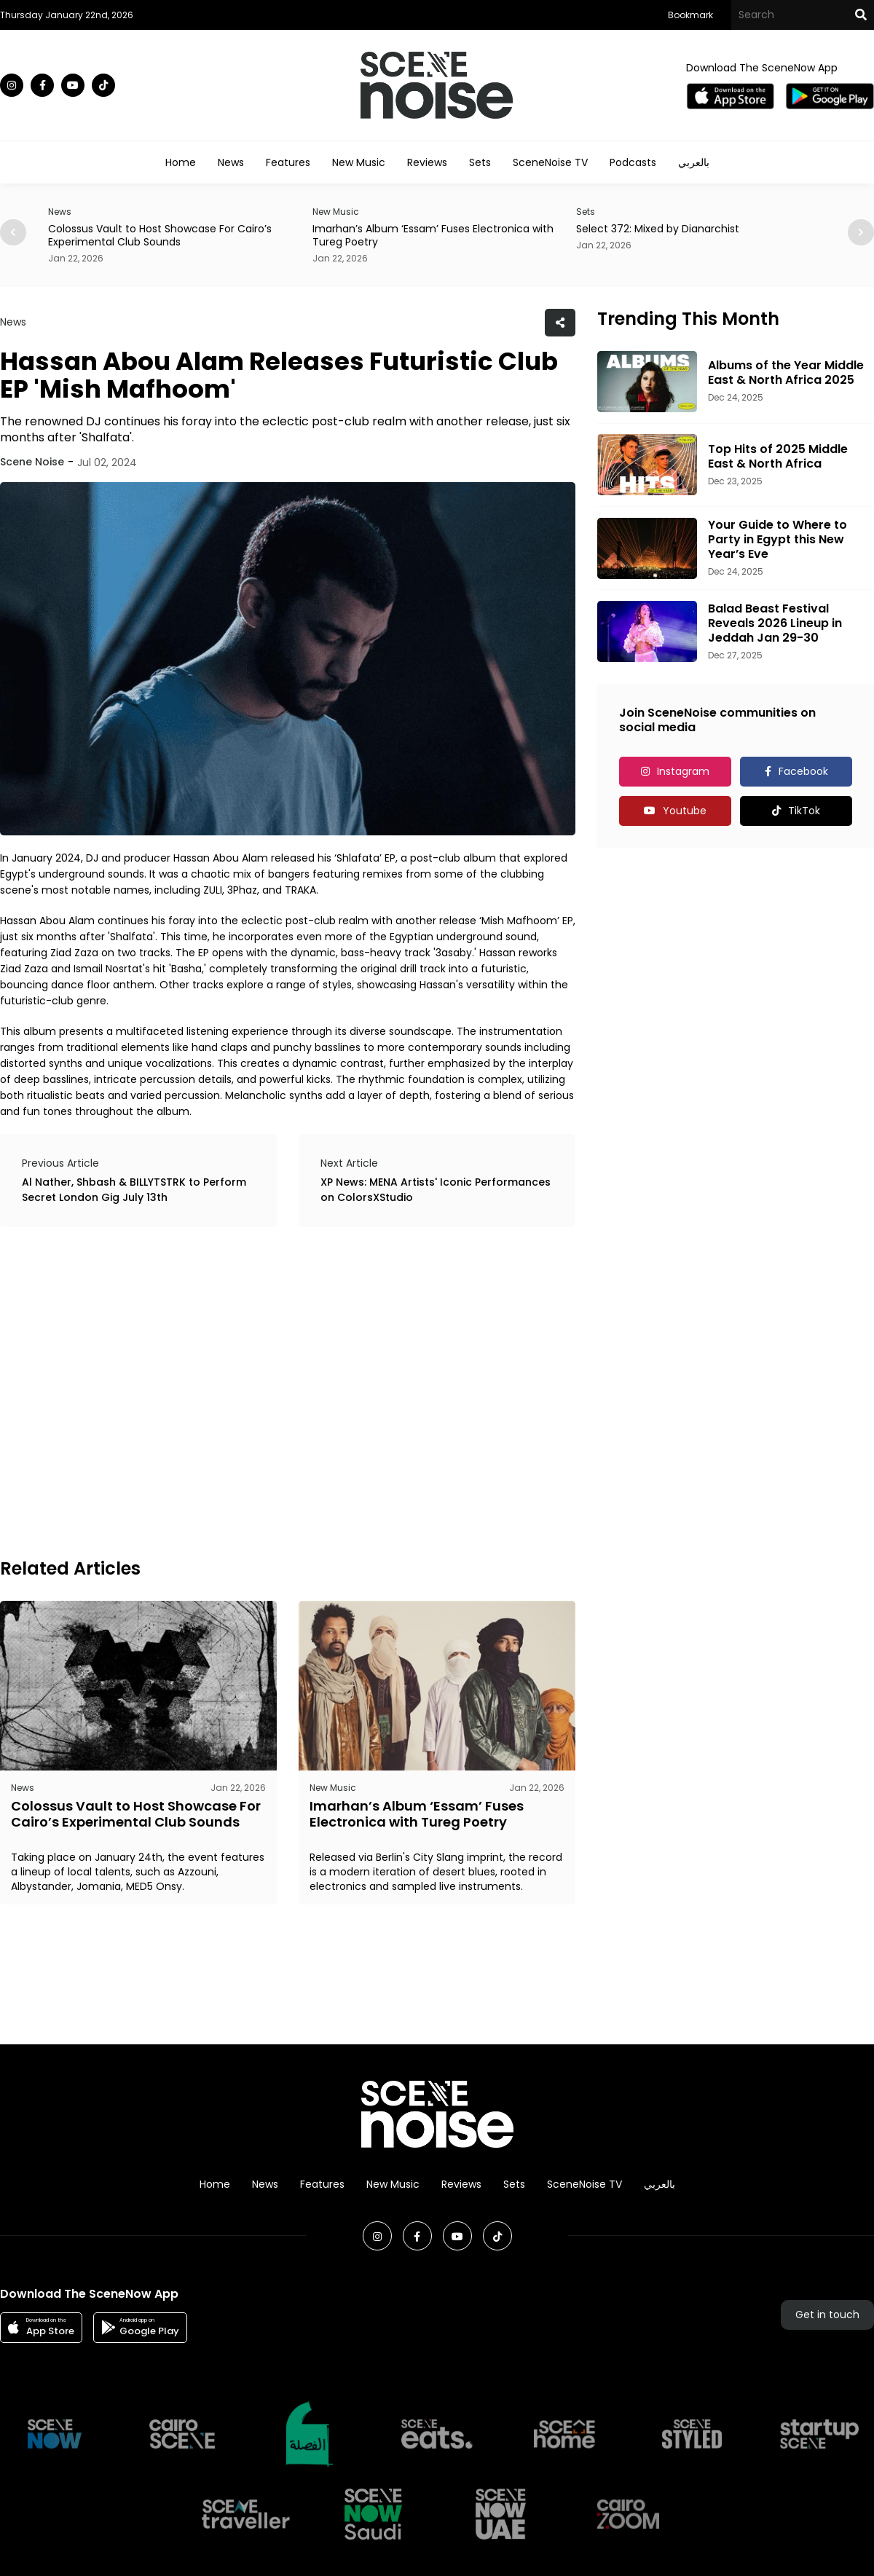 This screenshot has height=2576, width=874. I want to click on Reviews, so click(427, 162).